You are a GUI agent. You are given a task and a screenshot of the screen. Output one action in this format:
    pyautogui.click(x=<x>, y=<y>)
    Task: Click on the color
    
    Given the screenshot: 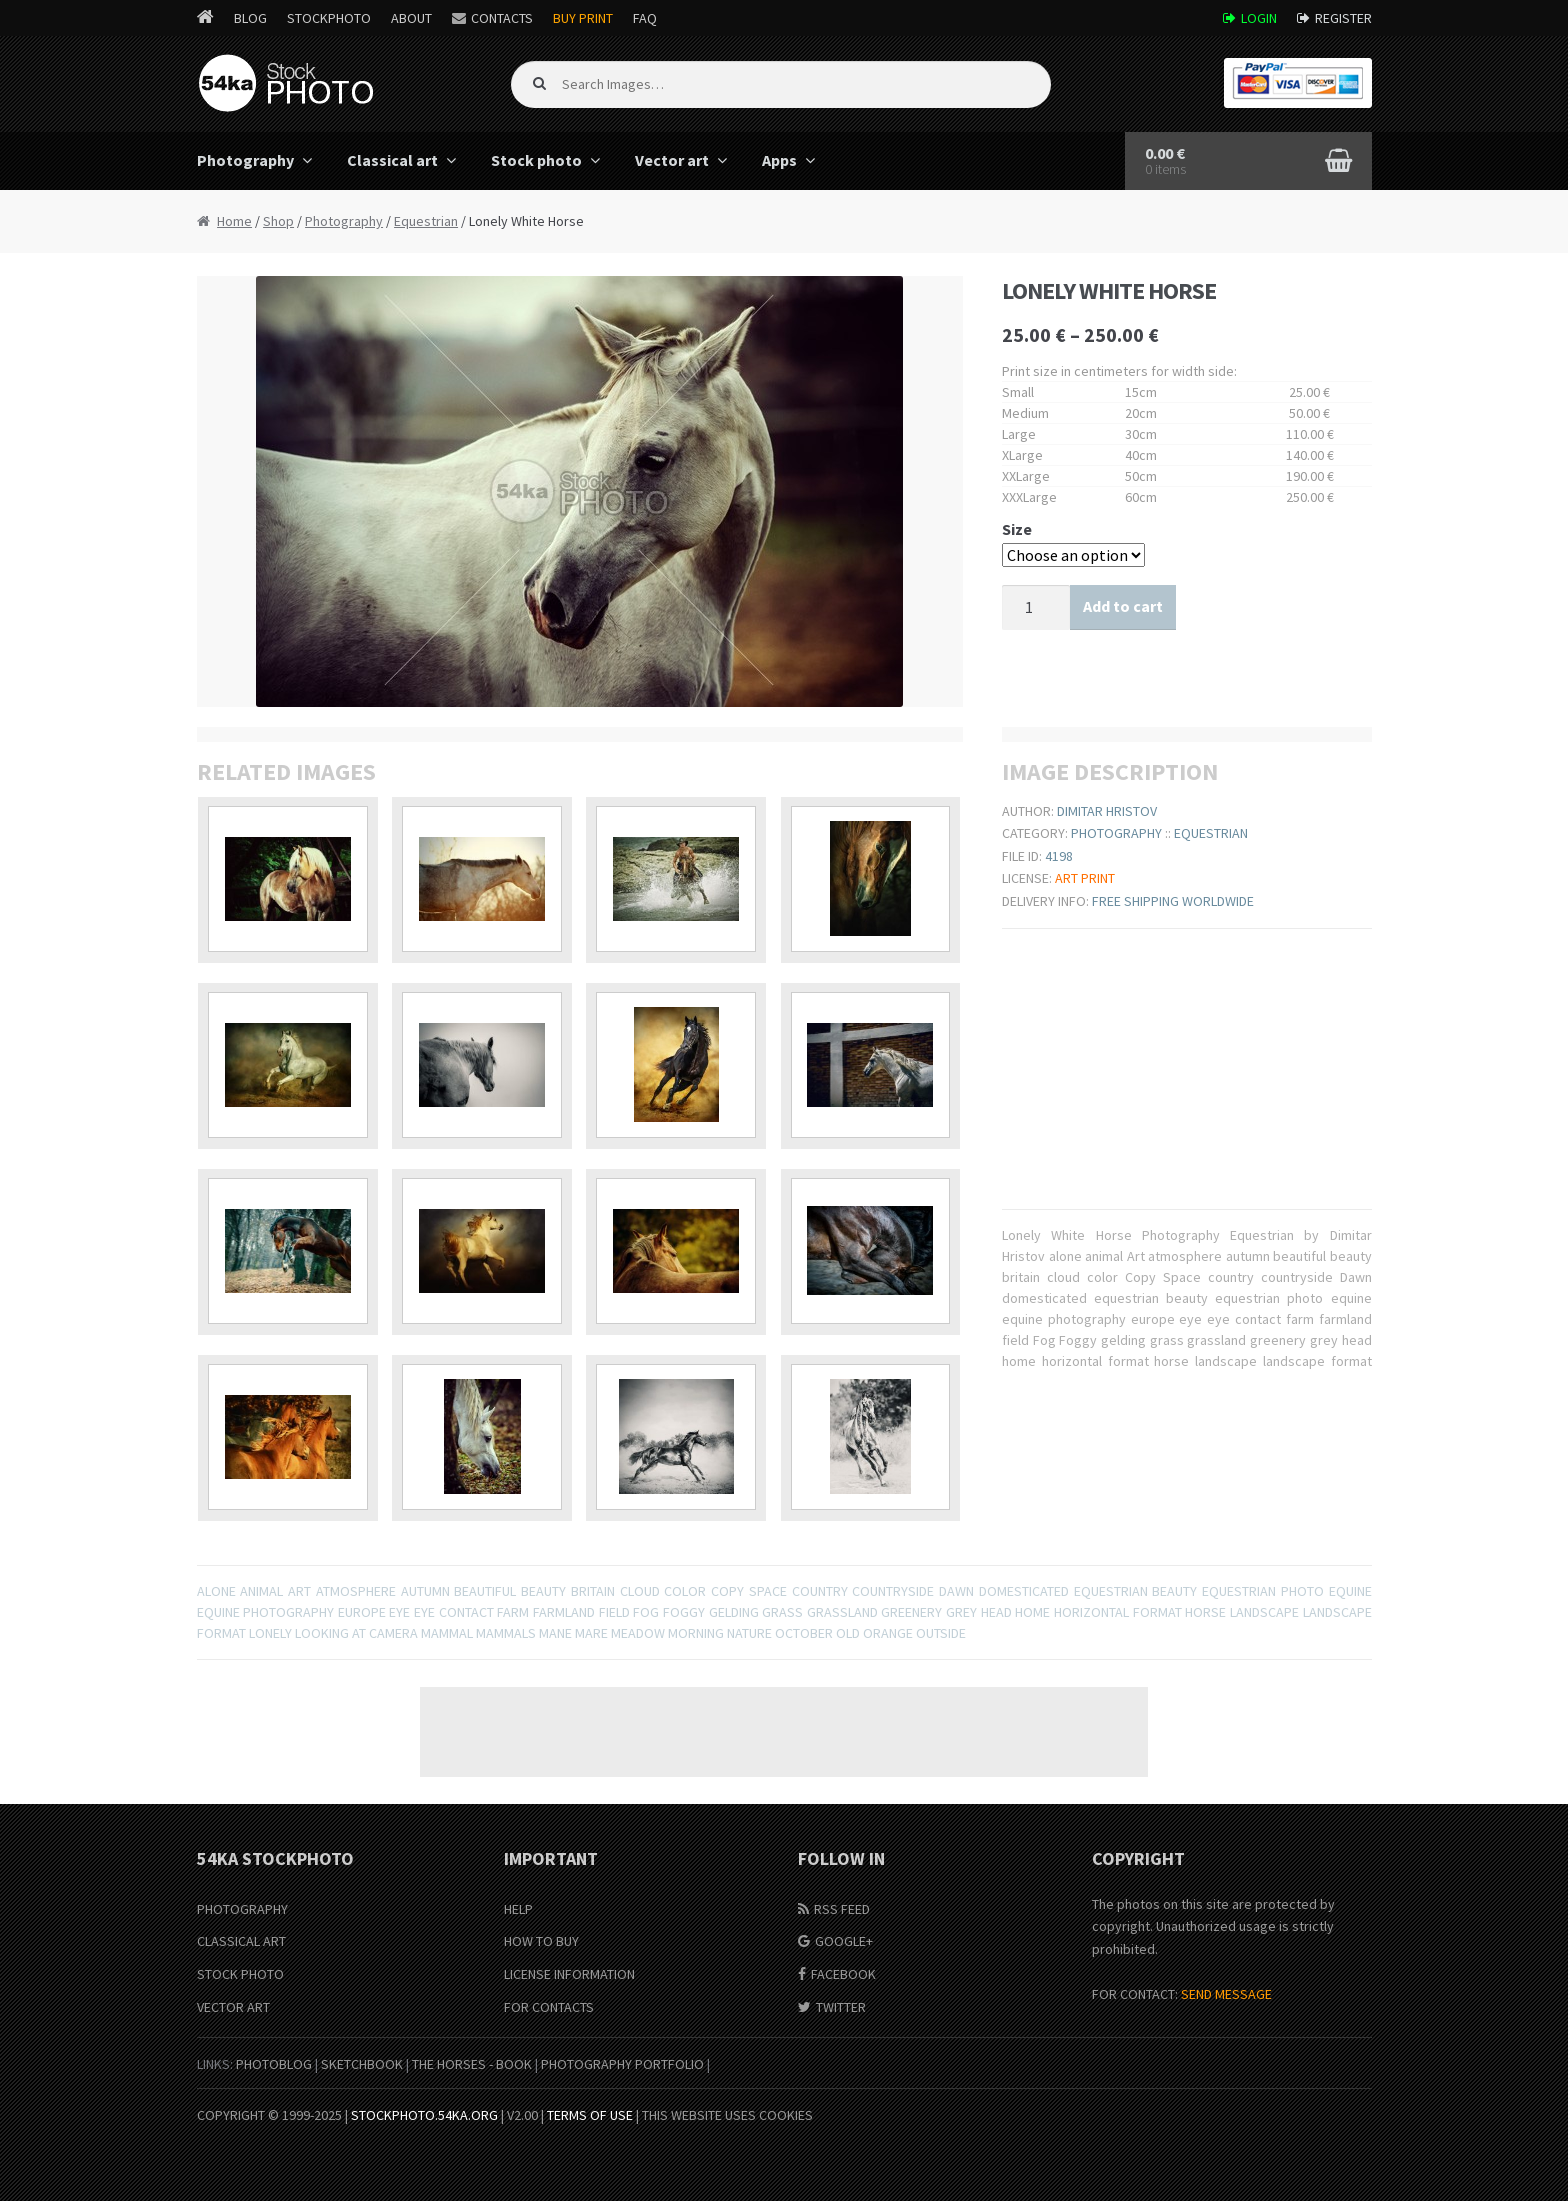 What is the action you would take?
    pyautogui.click(x=685, y=1591)
    